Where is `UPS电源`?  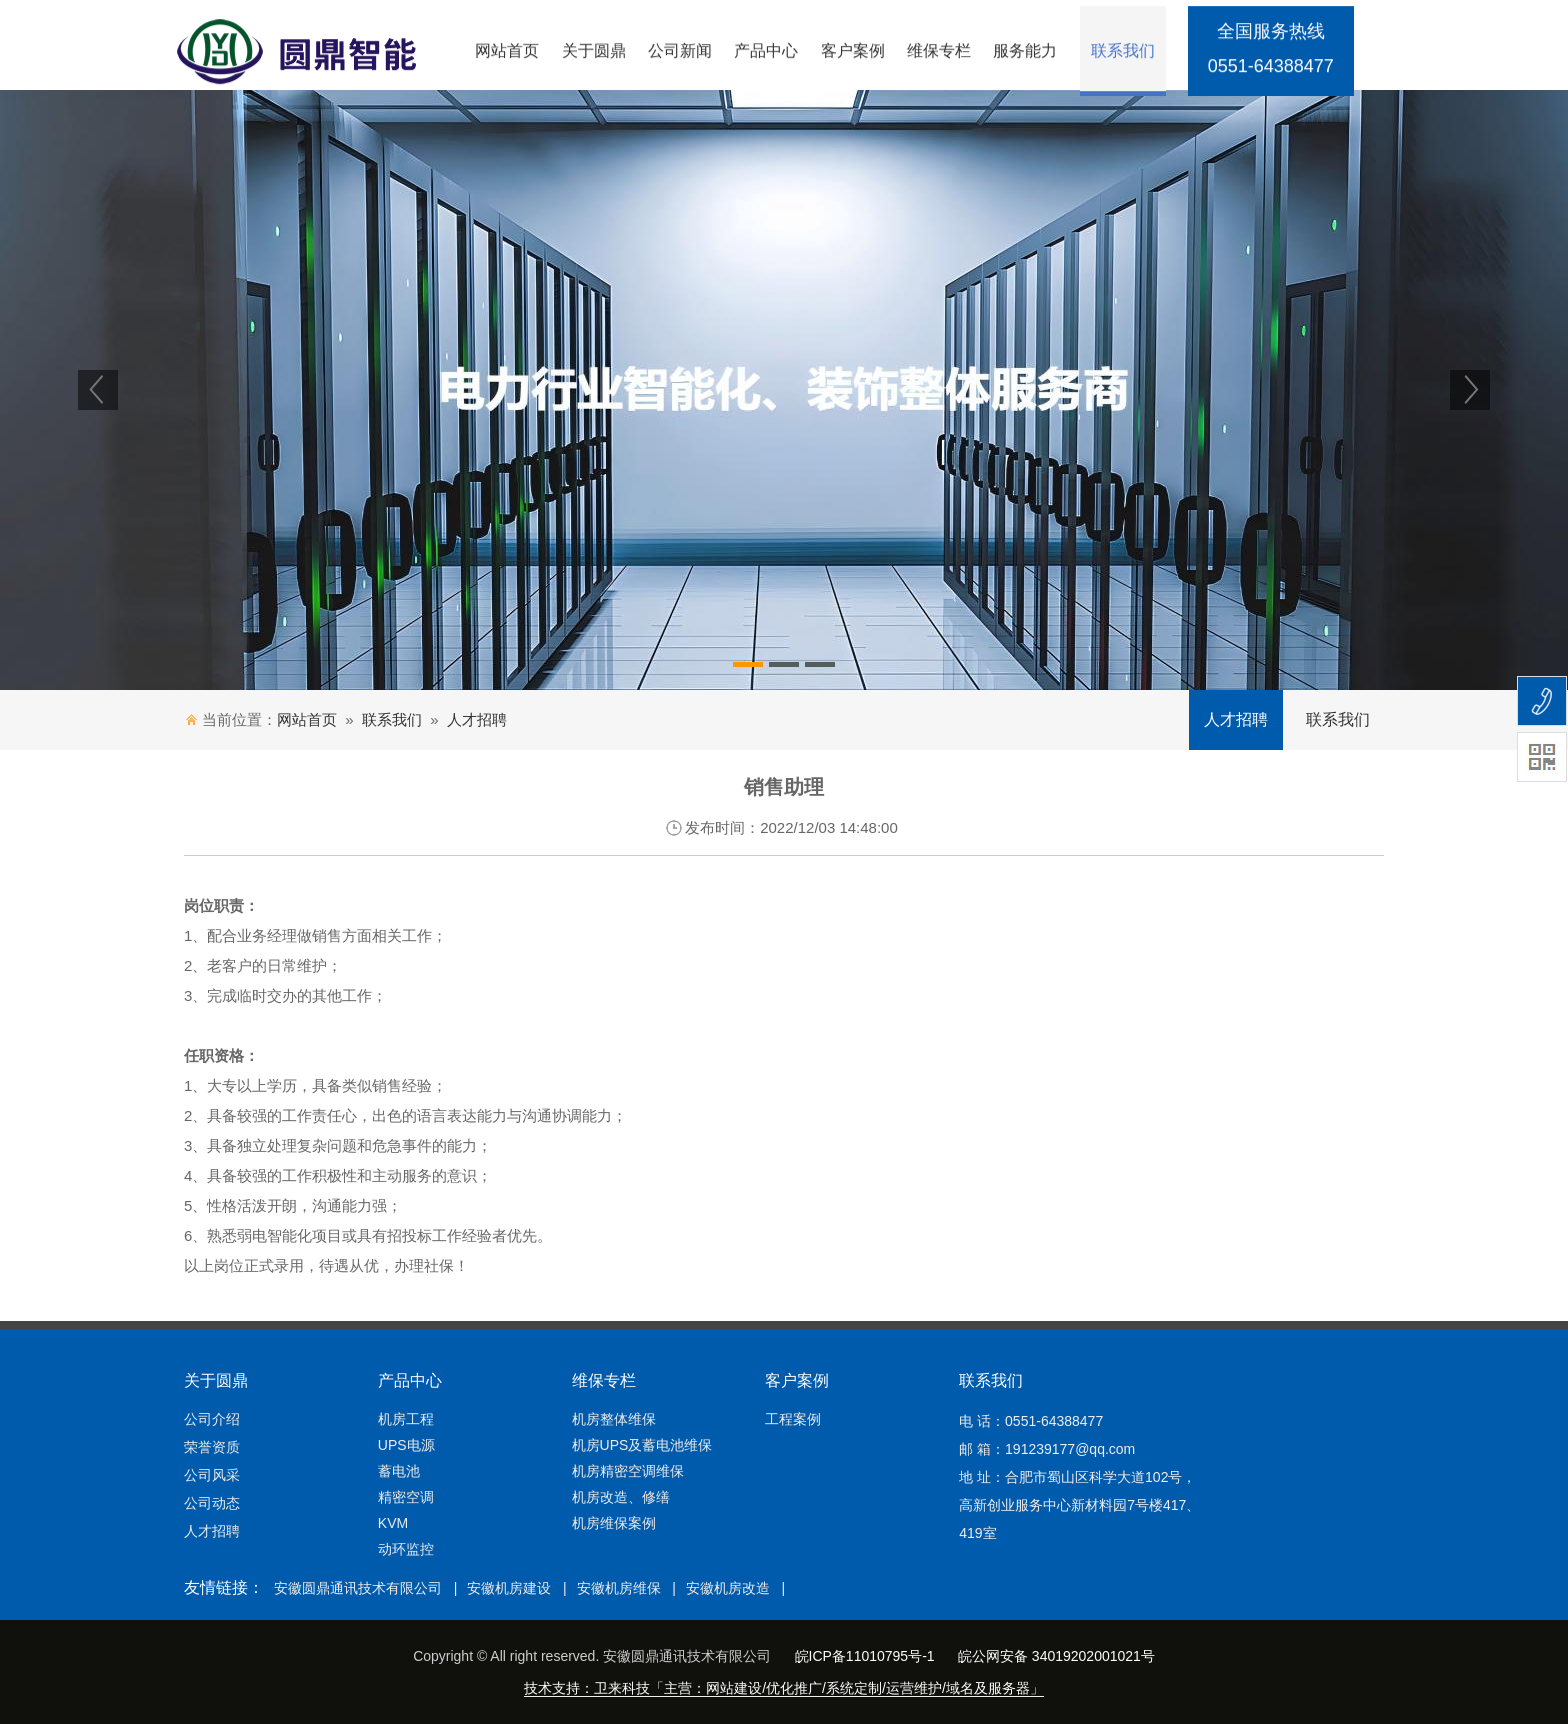
UPS电源 is located at coordinates (406, 1445).